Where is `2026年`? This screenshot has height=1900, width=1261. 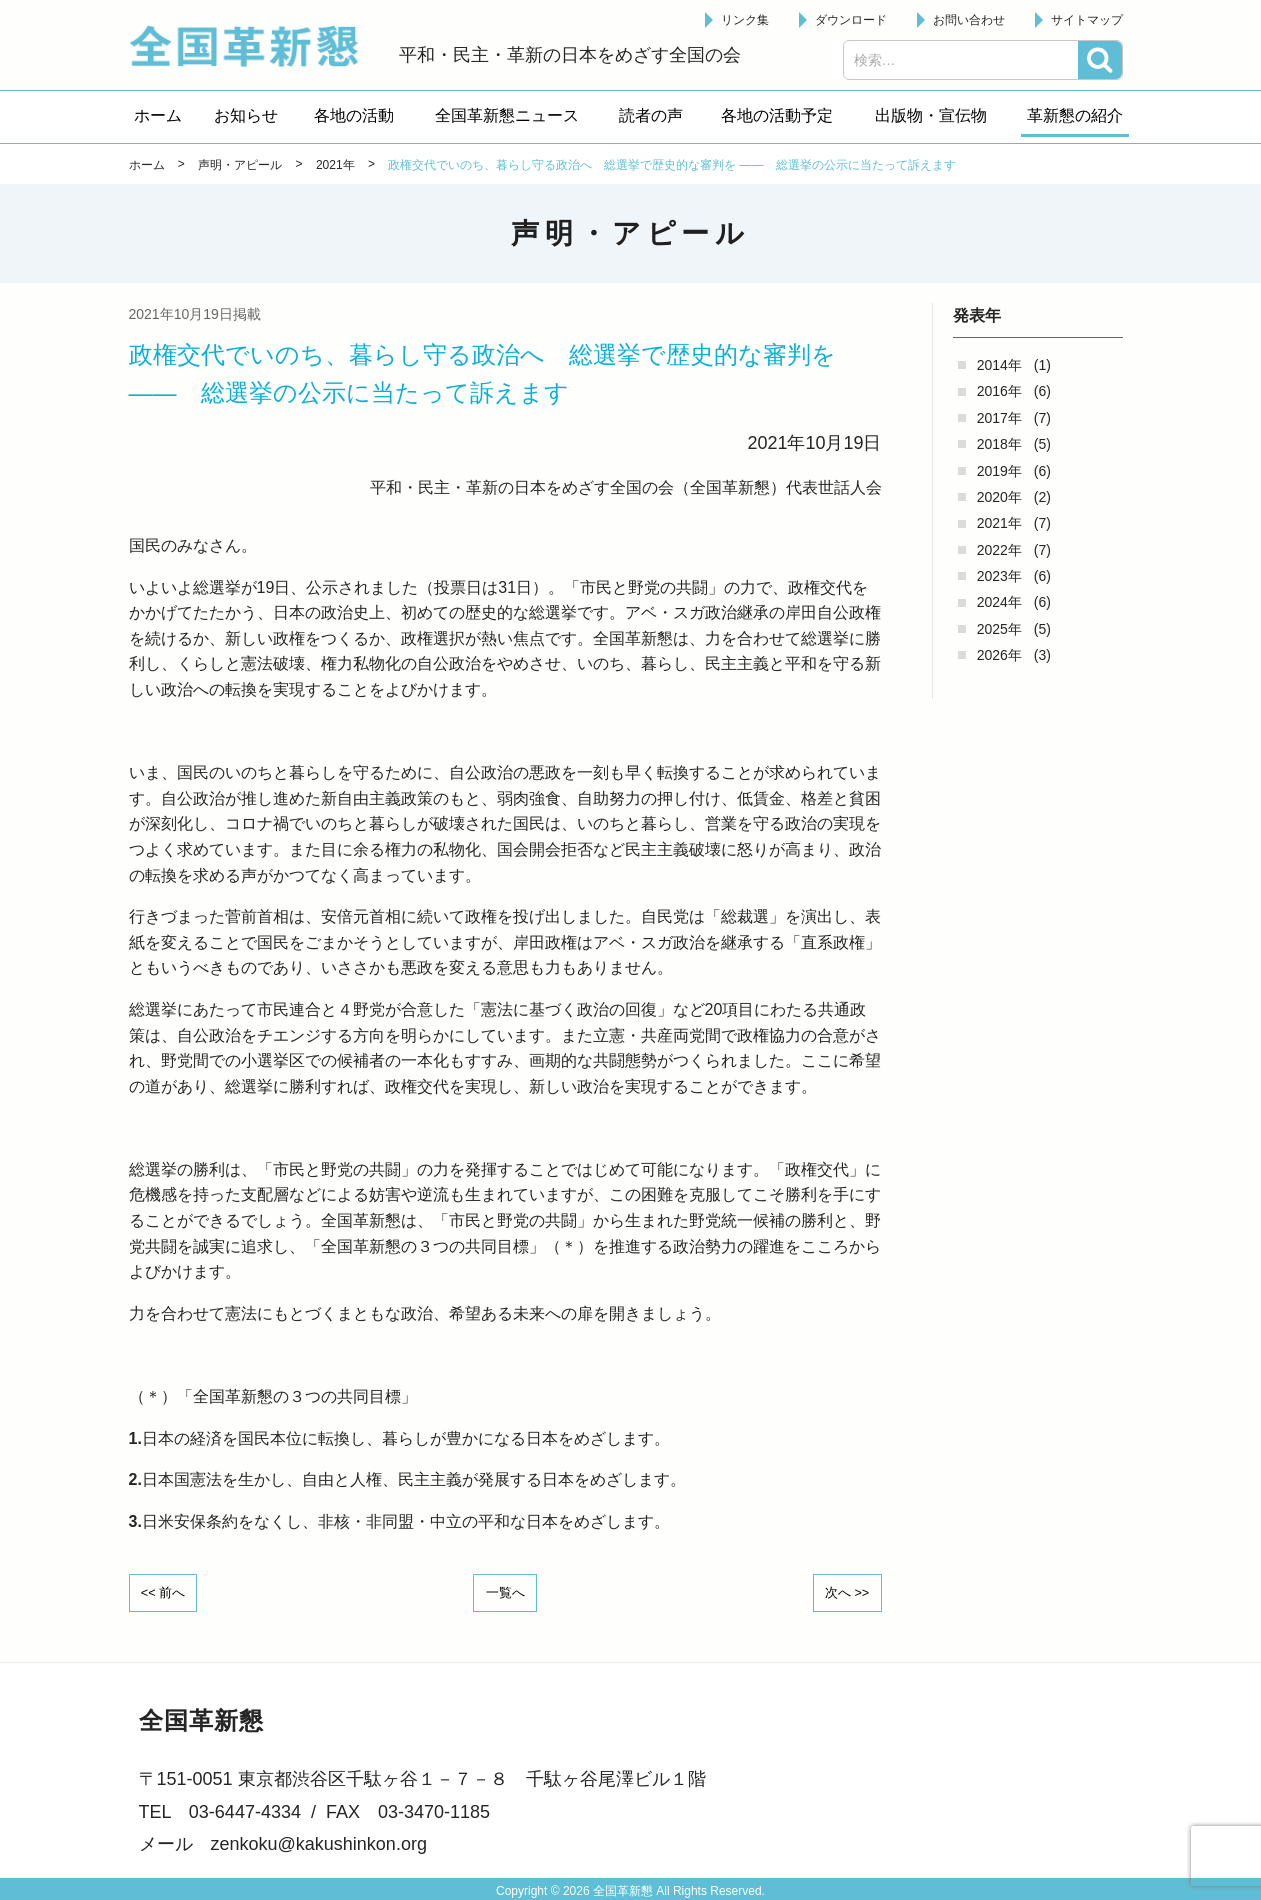 2026年 is located at coordinates (999, 655).